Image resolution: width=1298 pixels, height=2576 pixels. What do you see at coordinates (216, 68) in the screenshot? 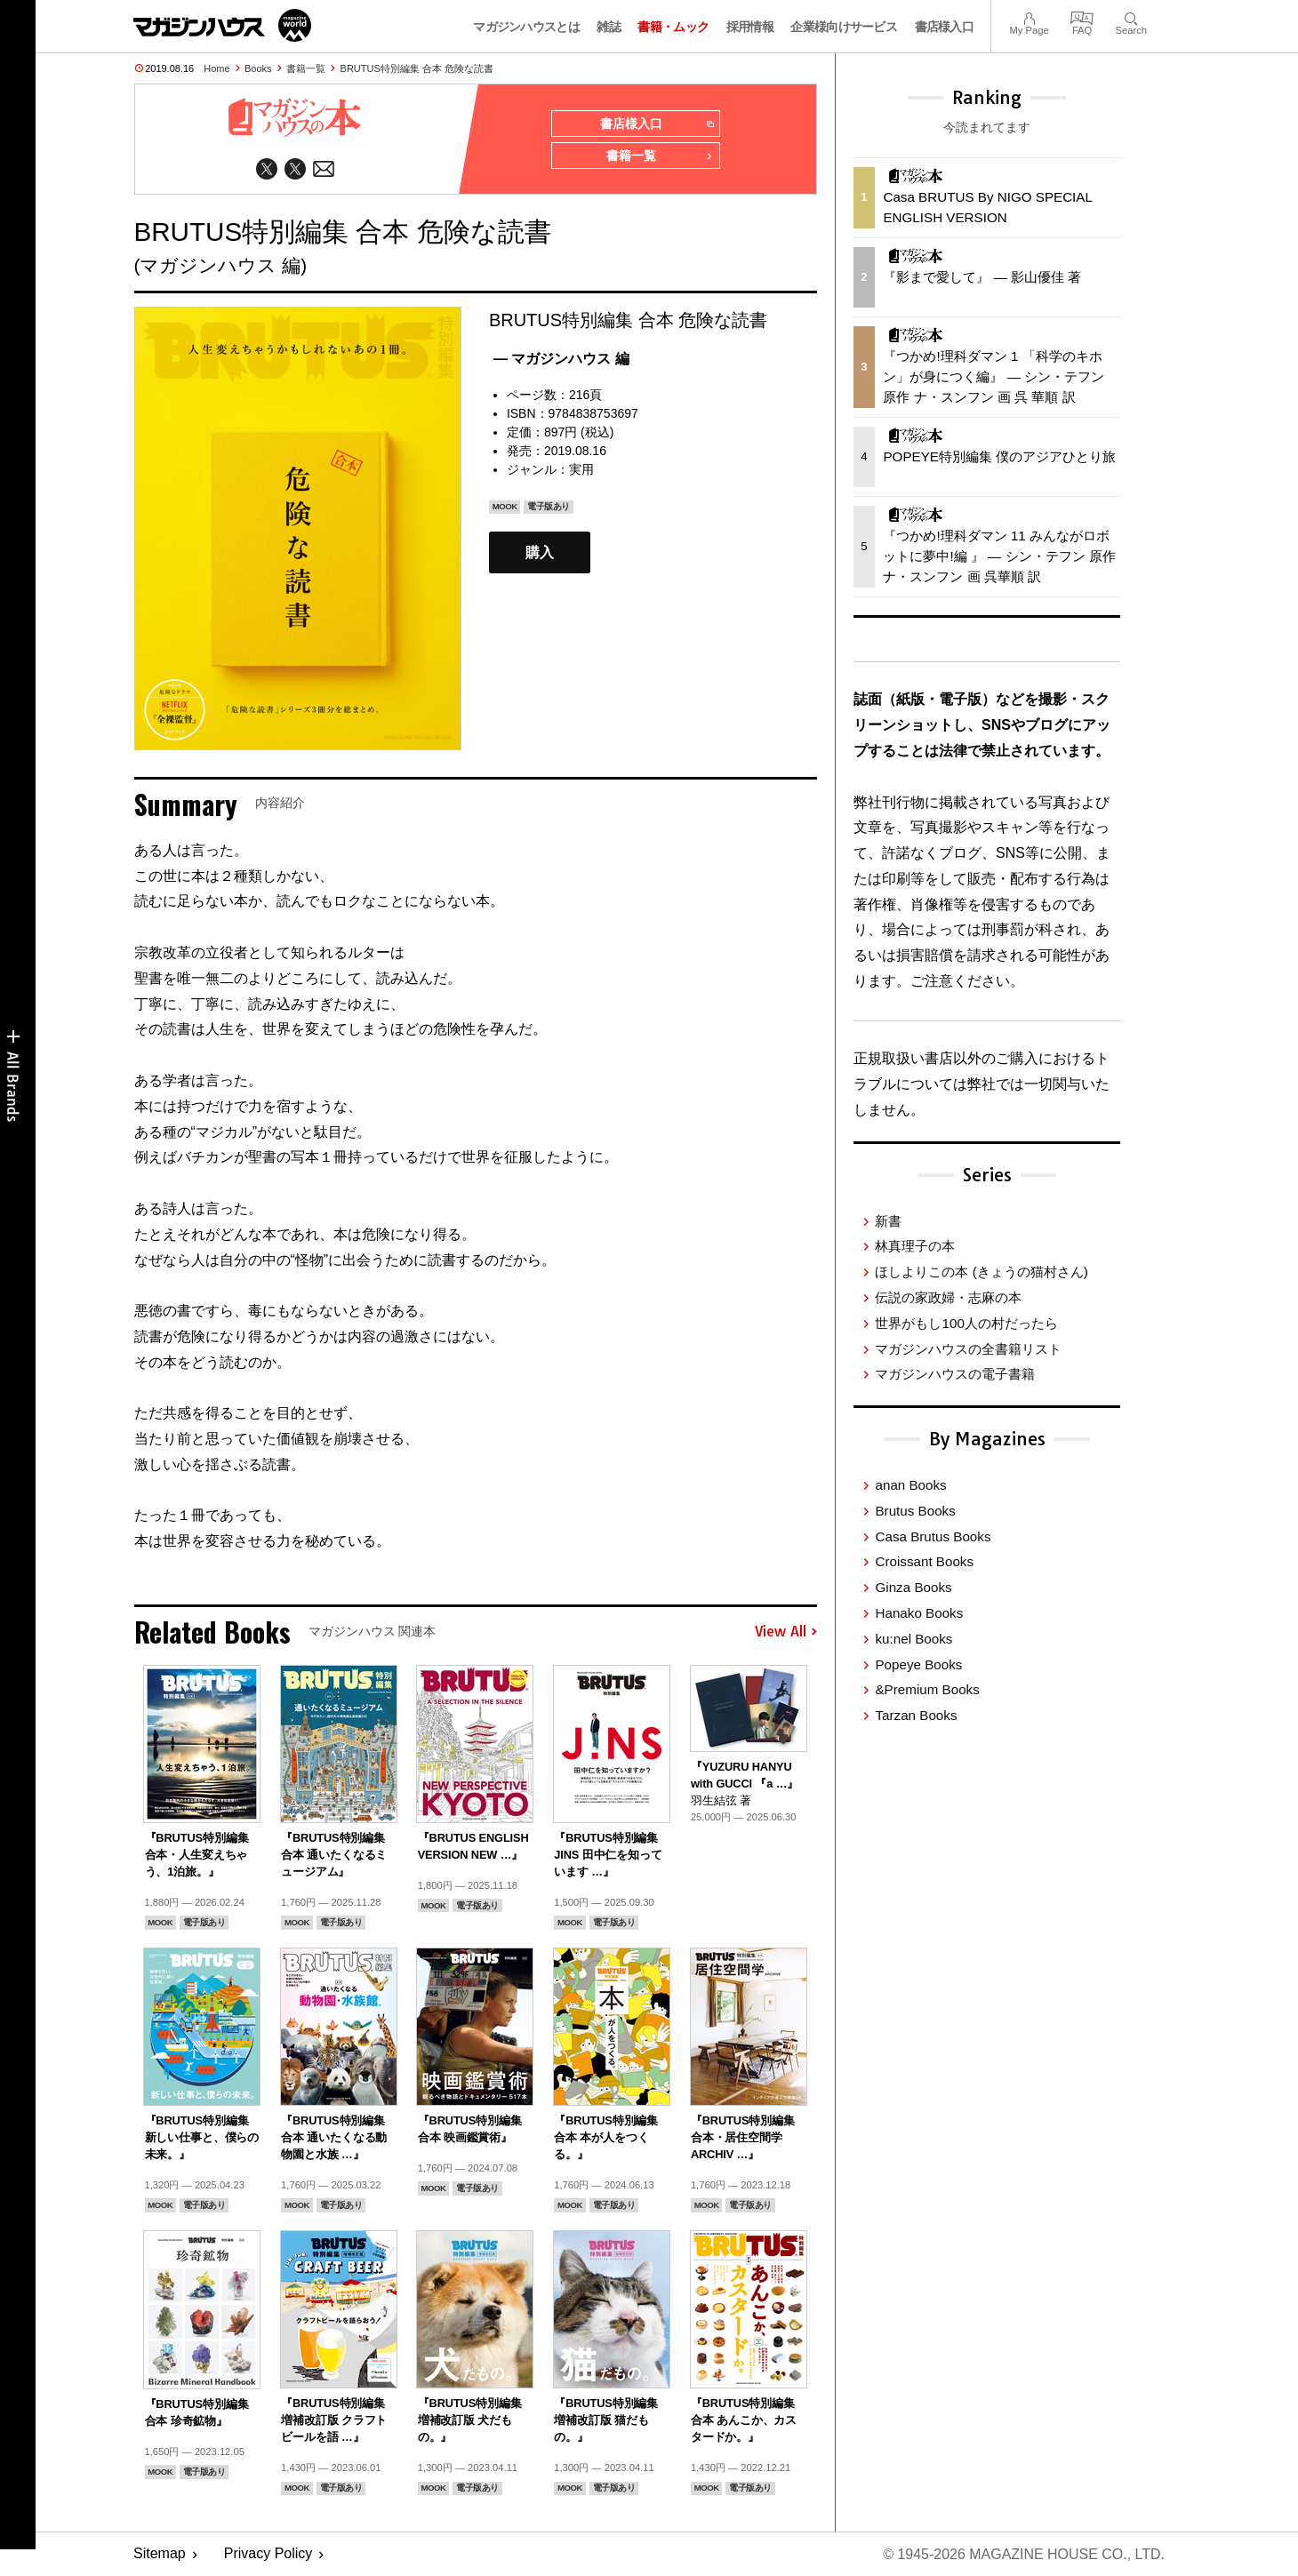
I see `Home` at bounding box center [216, 68].